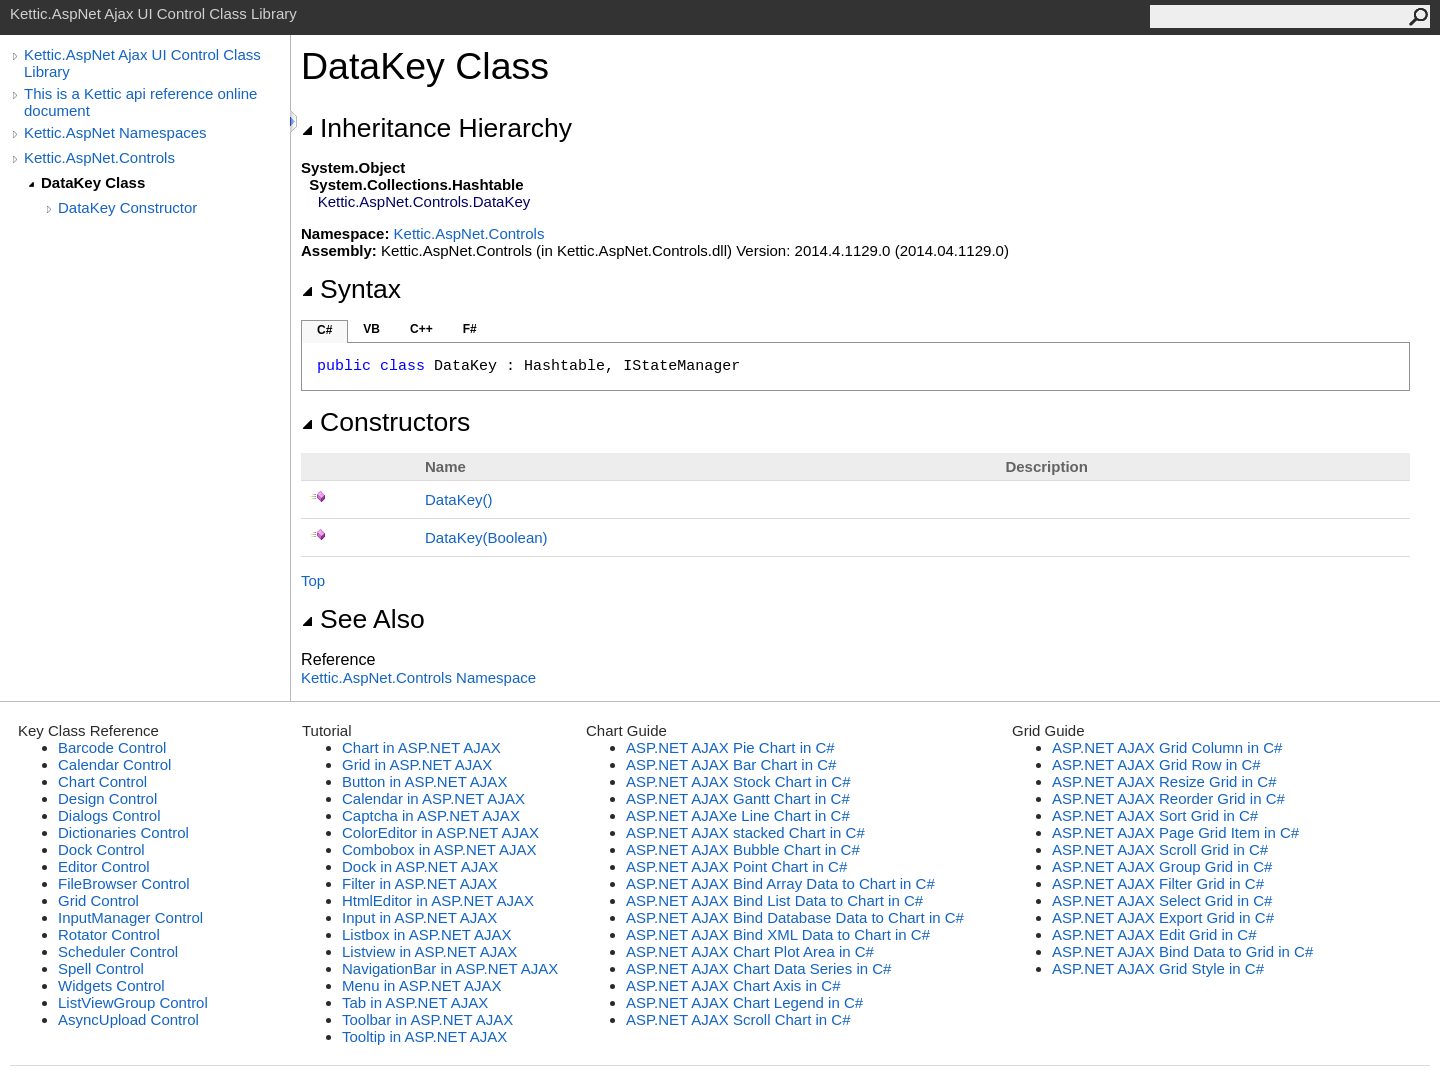 This screenshot has width=1440, height=1091. I want to click on ColorEditor in ASP.NET AJAX, so click(440, 832).